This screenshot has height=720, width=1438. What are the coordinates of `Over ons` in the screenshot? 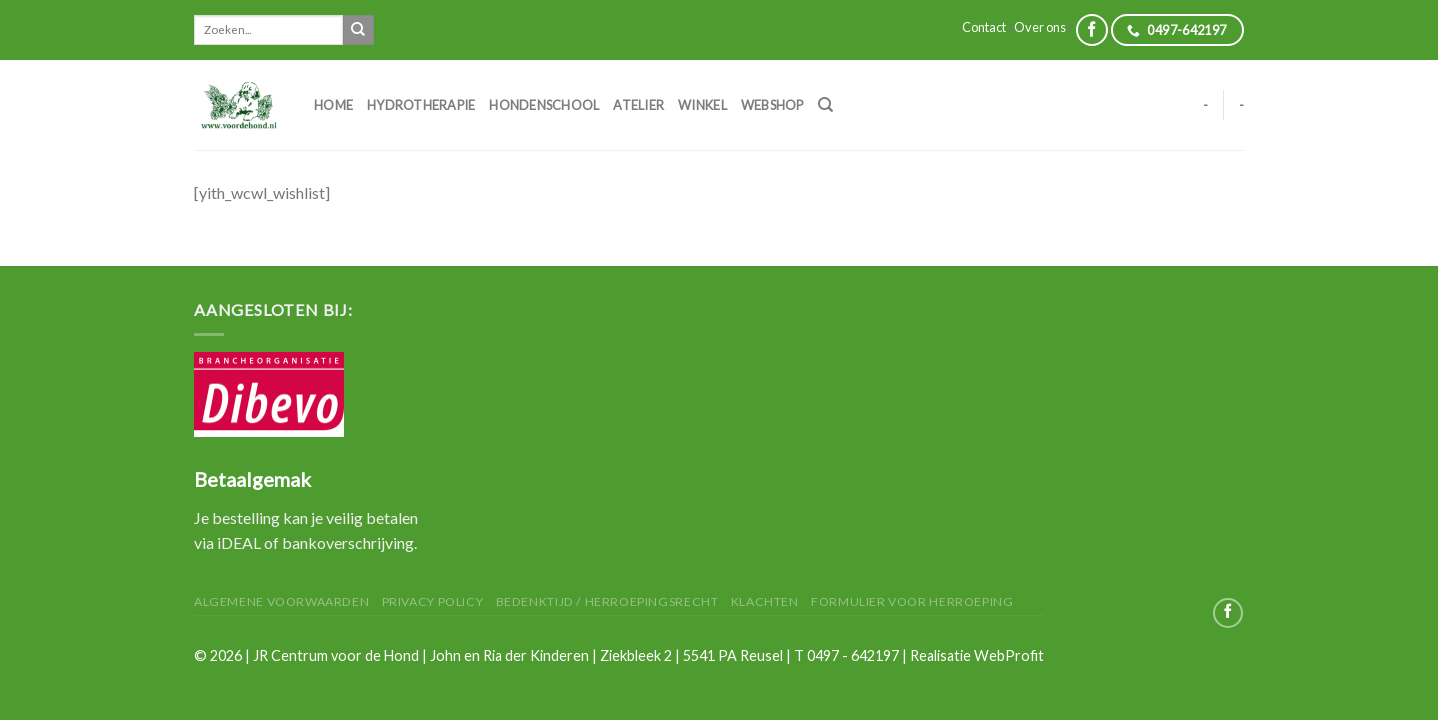 It's located at (1040, 27).